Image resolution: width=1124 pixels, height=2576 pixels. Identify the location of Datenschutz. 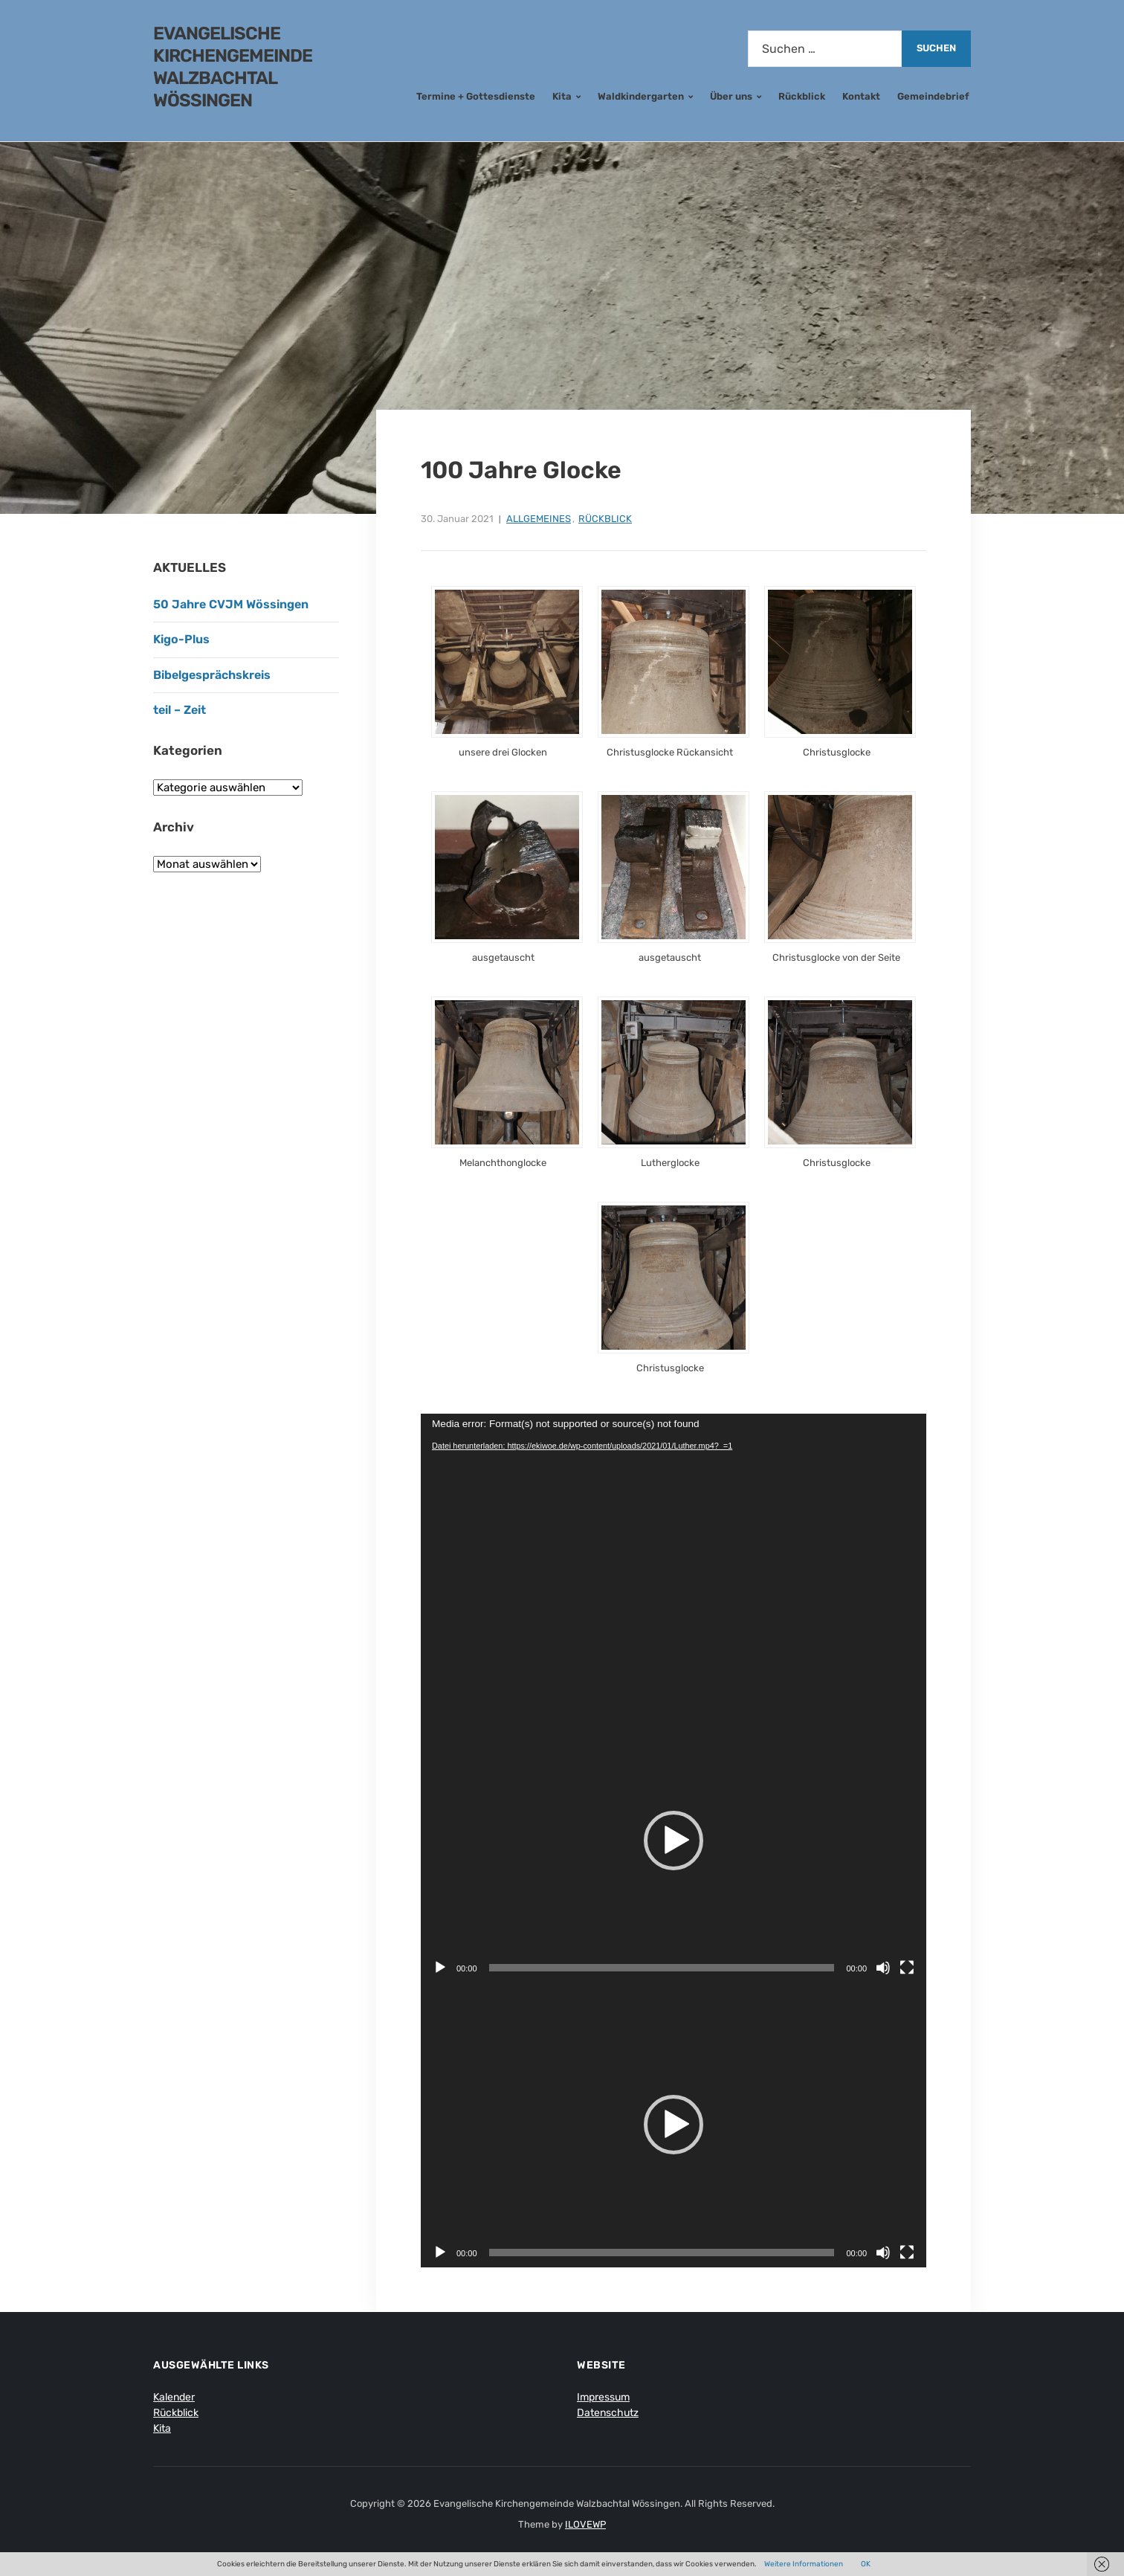
(608, 2412).